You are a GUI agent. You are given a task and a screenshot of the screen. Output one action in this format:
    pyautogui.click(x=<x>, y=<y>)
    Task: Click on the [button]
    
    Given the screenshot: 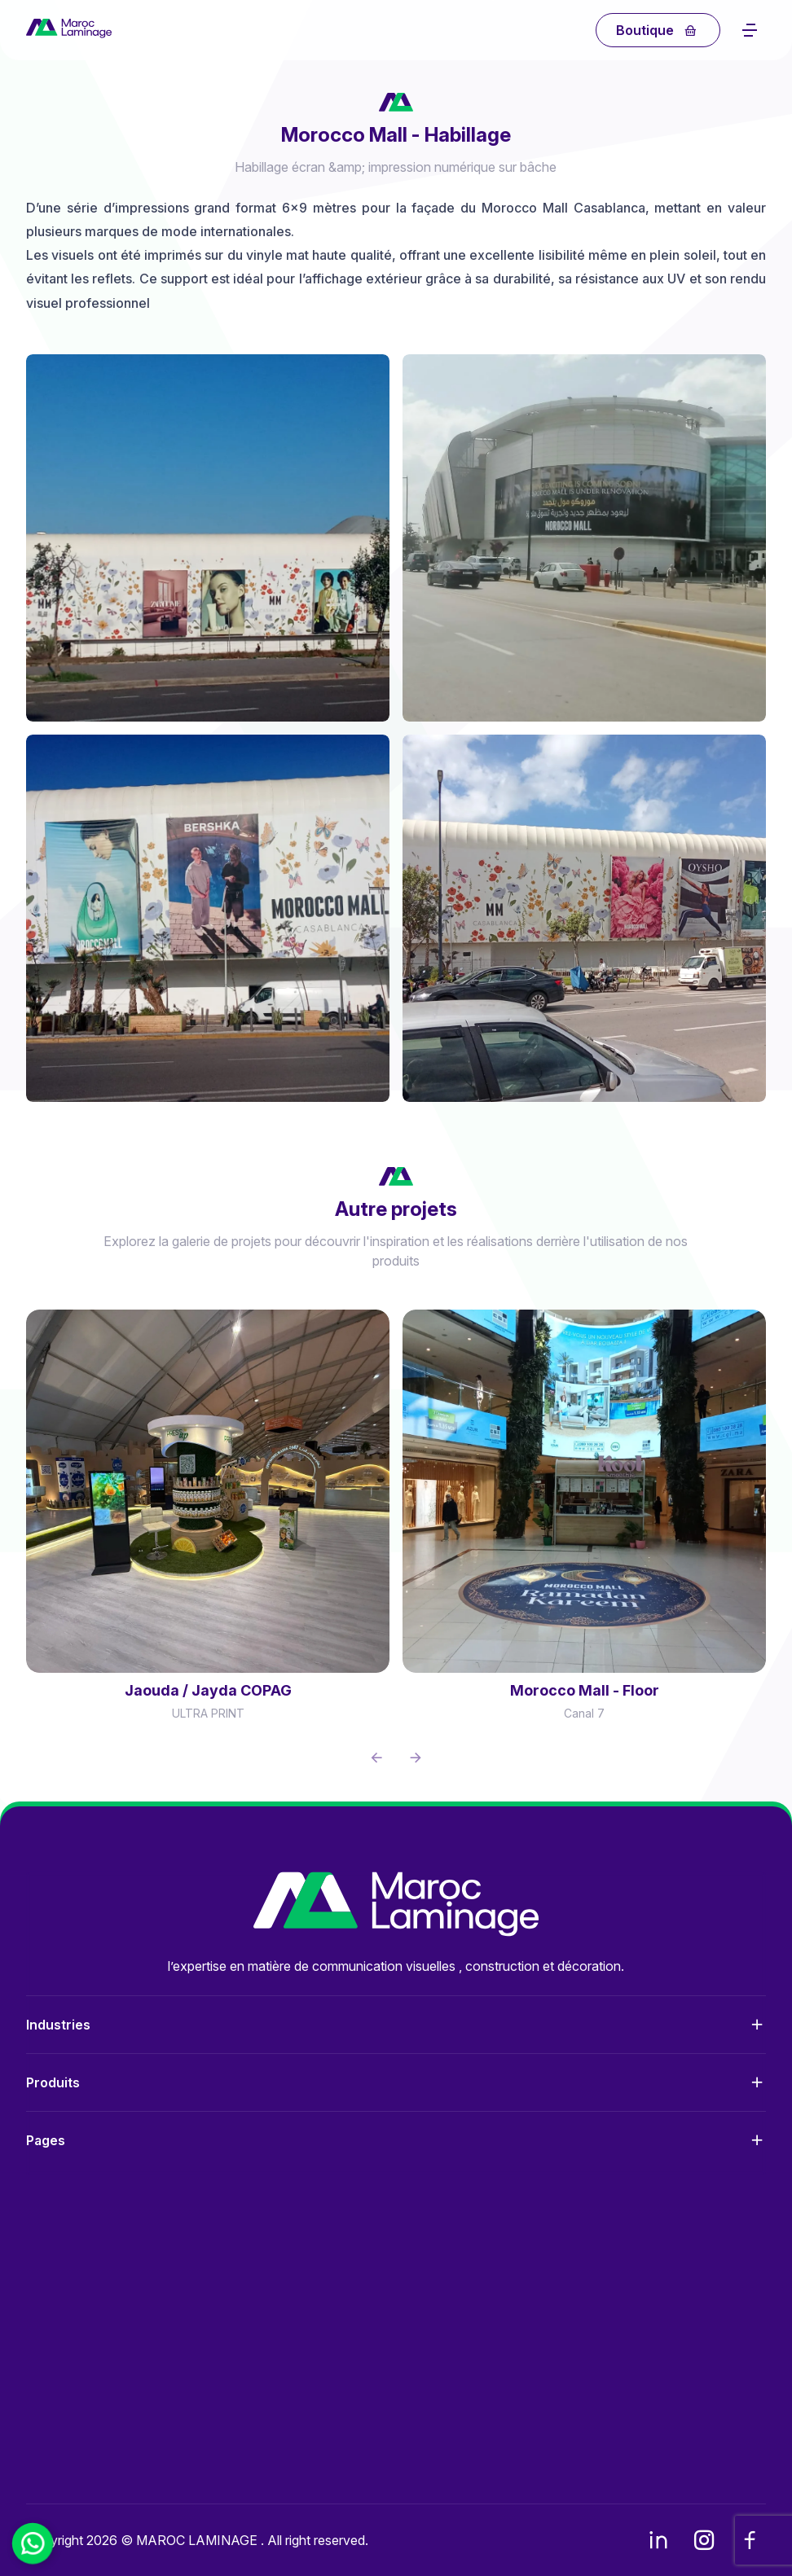 What is the action you would take?
    pyautogui.click(x=376, y=1757)
    